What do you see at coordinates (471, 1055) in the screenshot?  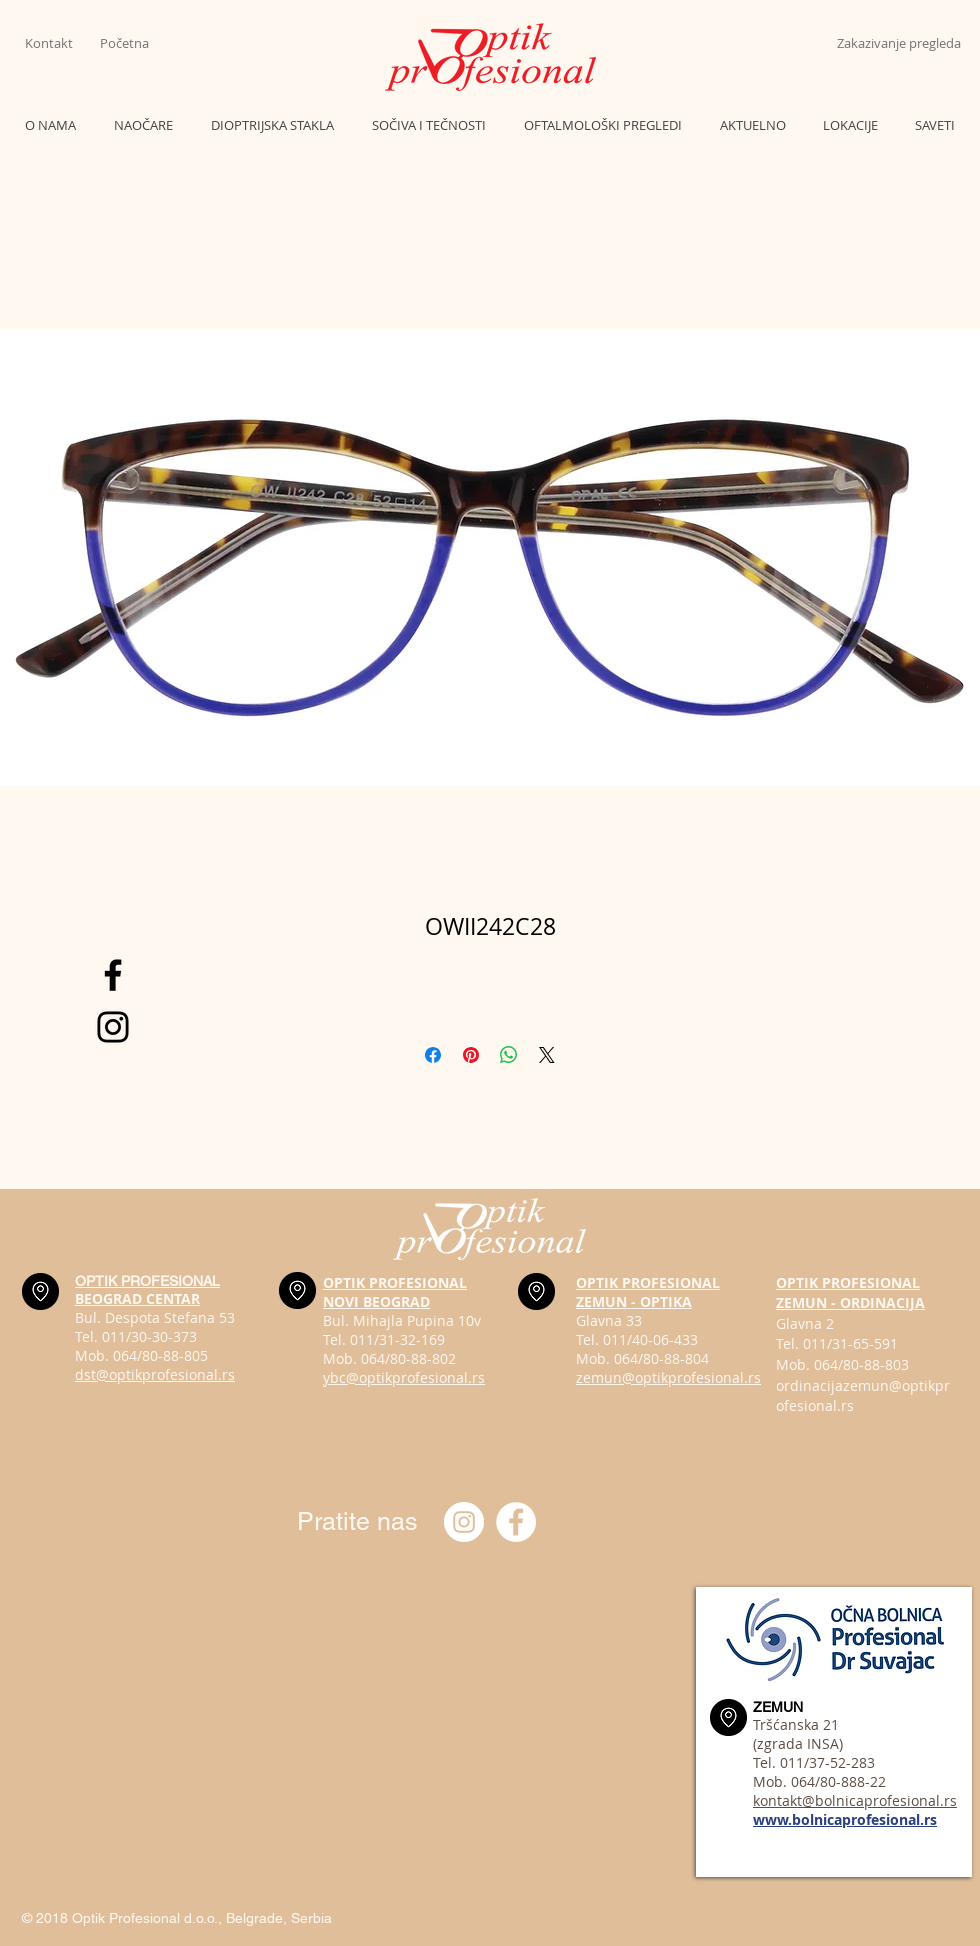 I see `[Pin on Pinterest]` at bounding box center [471, 1055].